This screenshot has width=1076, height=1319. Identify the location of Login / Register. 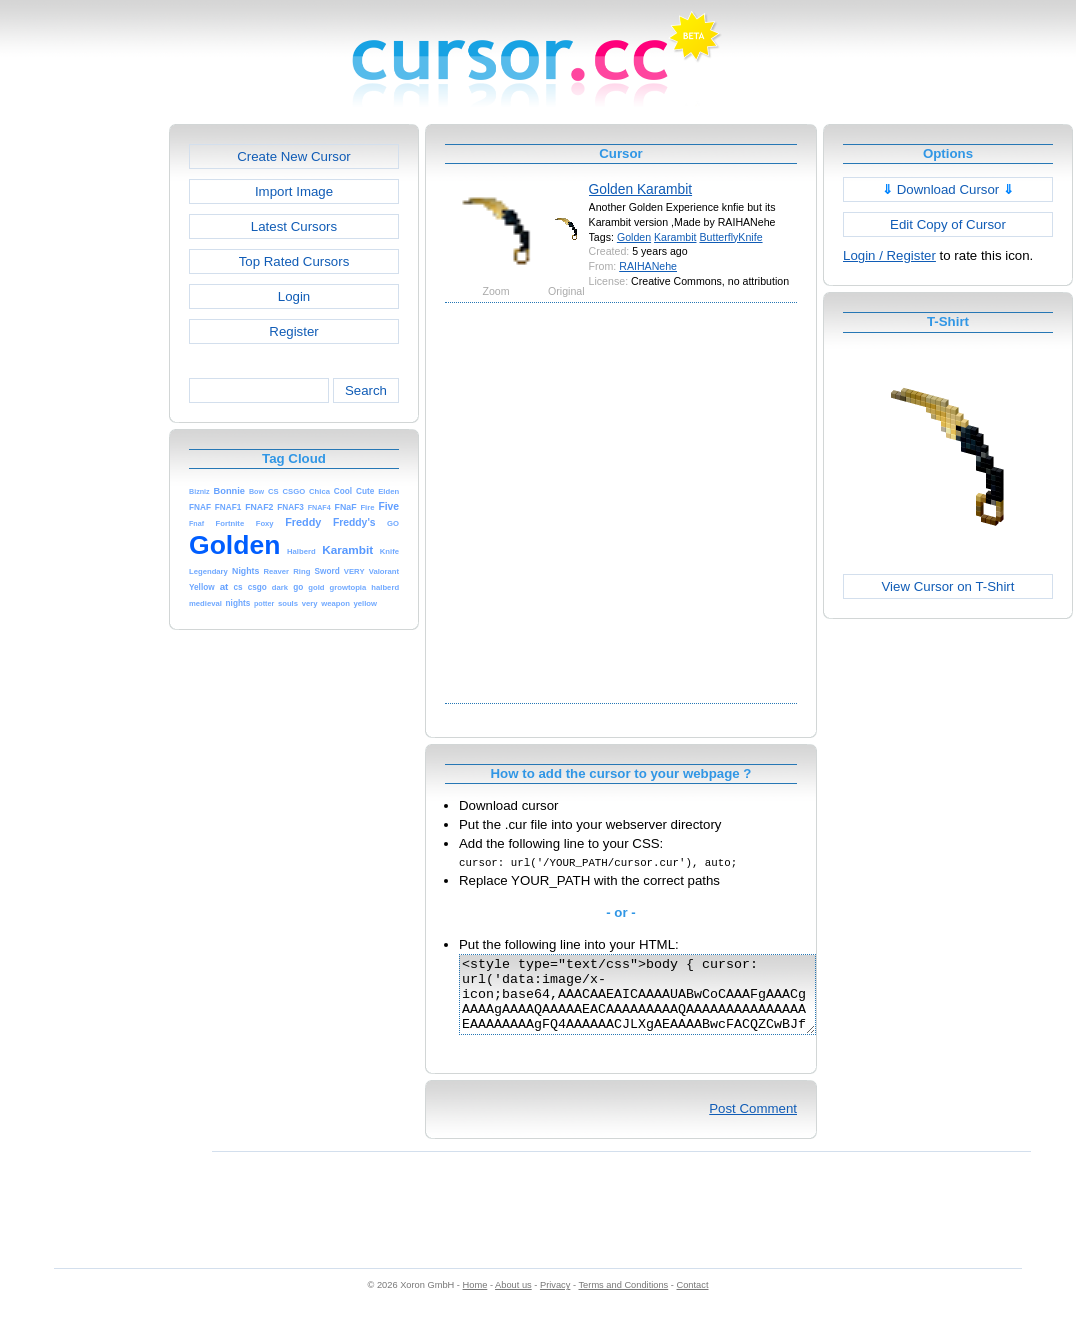
(889, 255).